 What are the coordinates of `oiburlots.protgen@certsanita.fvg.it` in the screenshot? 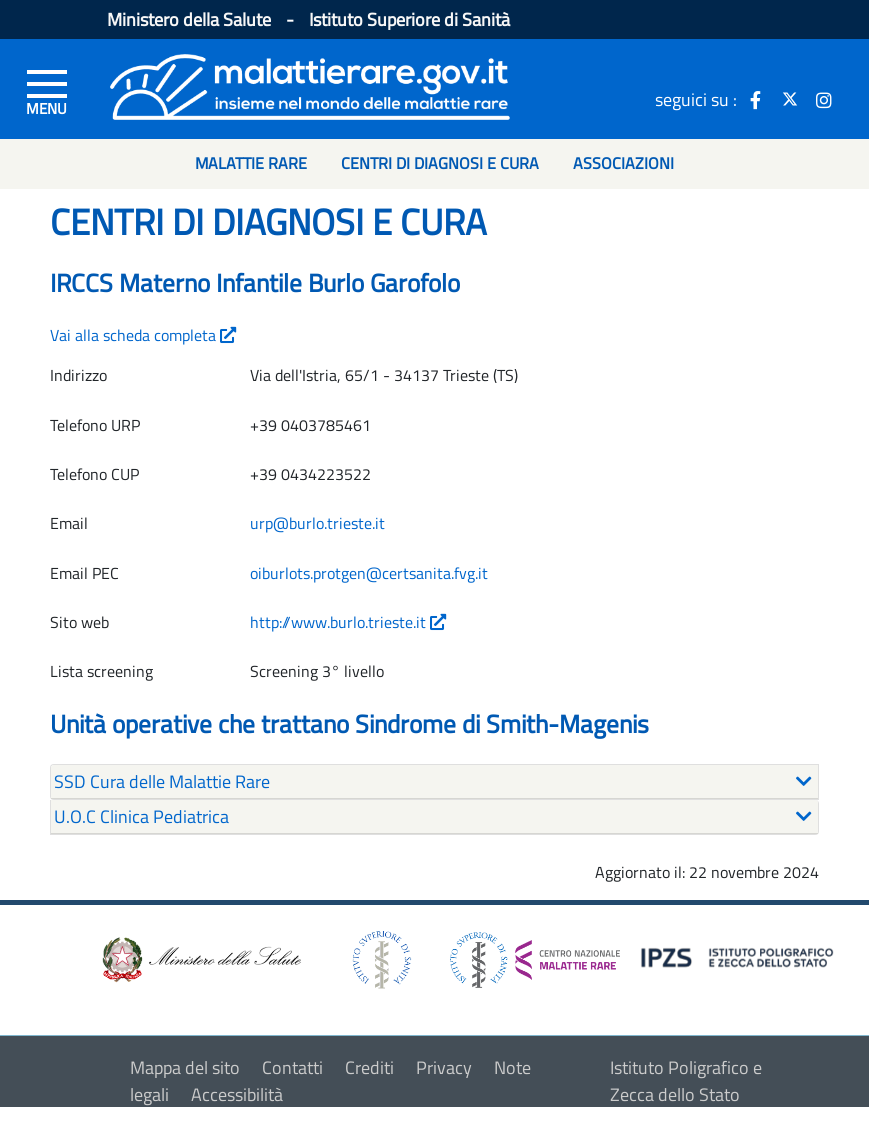 It's located at (369, 573).